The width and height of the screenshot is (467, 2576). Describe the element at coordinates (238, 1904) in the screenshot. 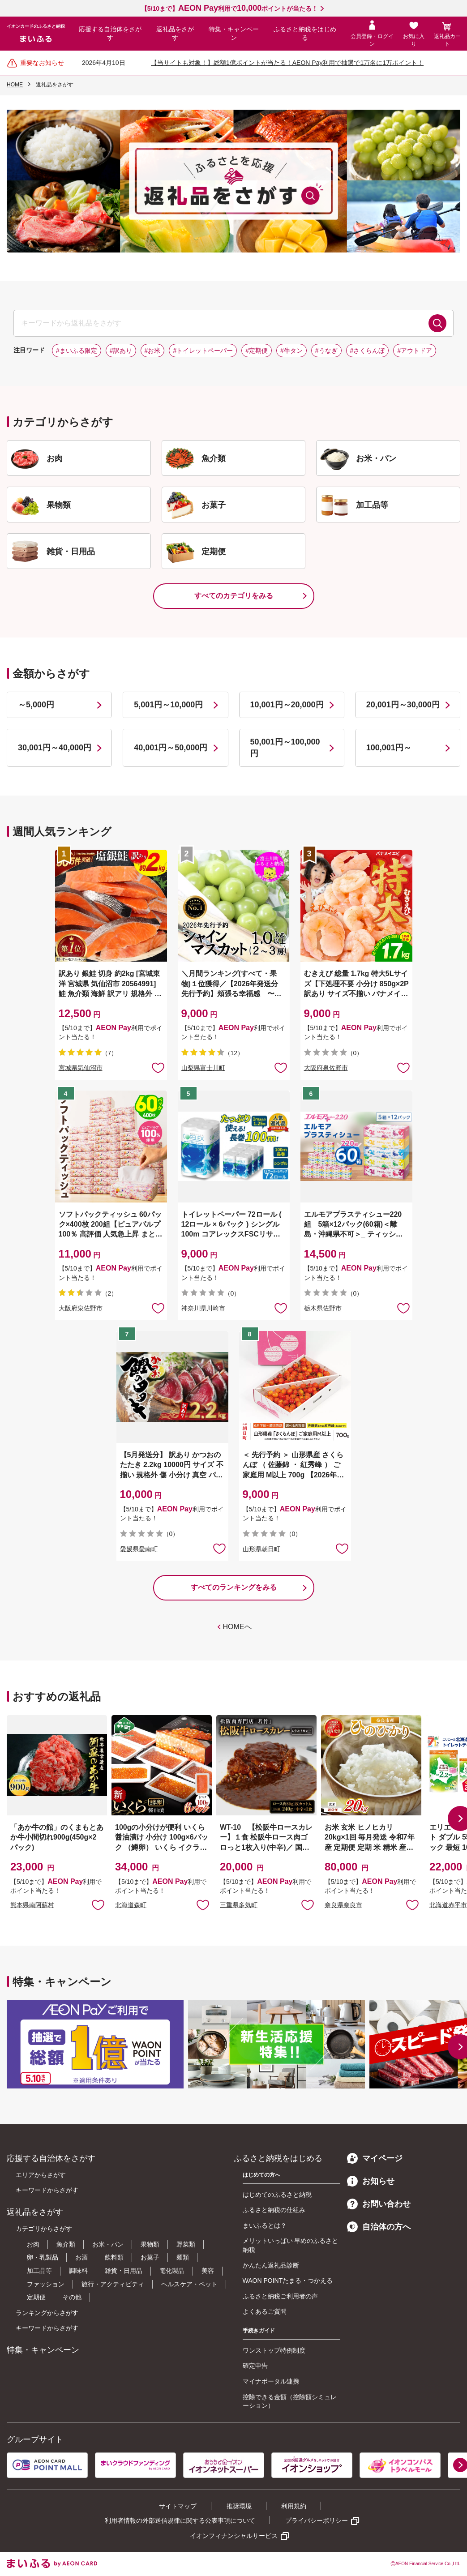

I see `三重県多気町` at that location.